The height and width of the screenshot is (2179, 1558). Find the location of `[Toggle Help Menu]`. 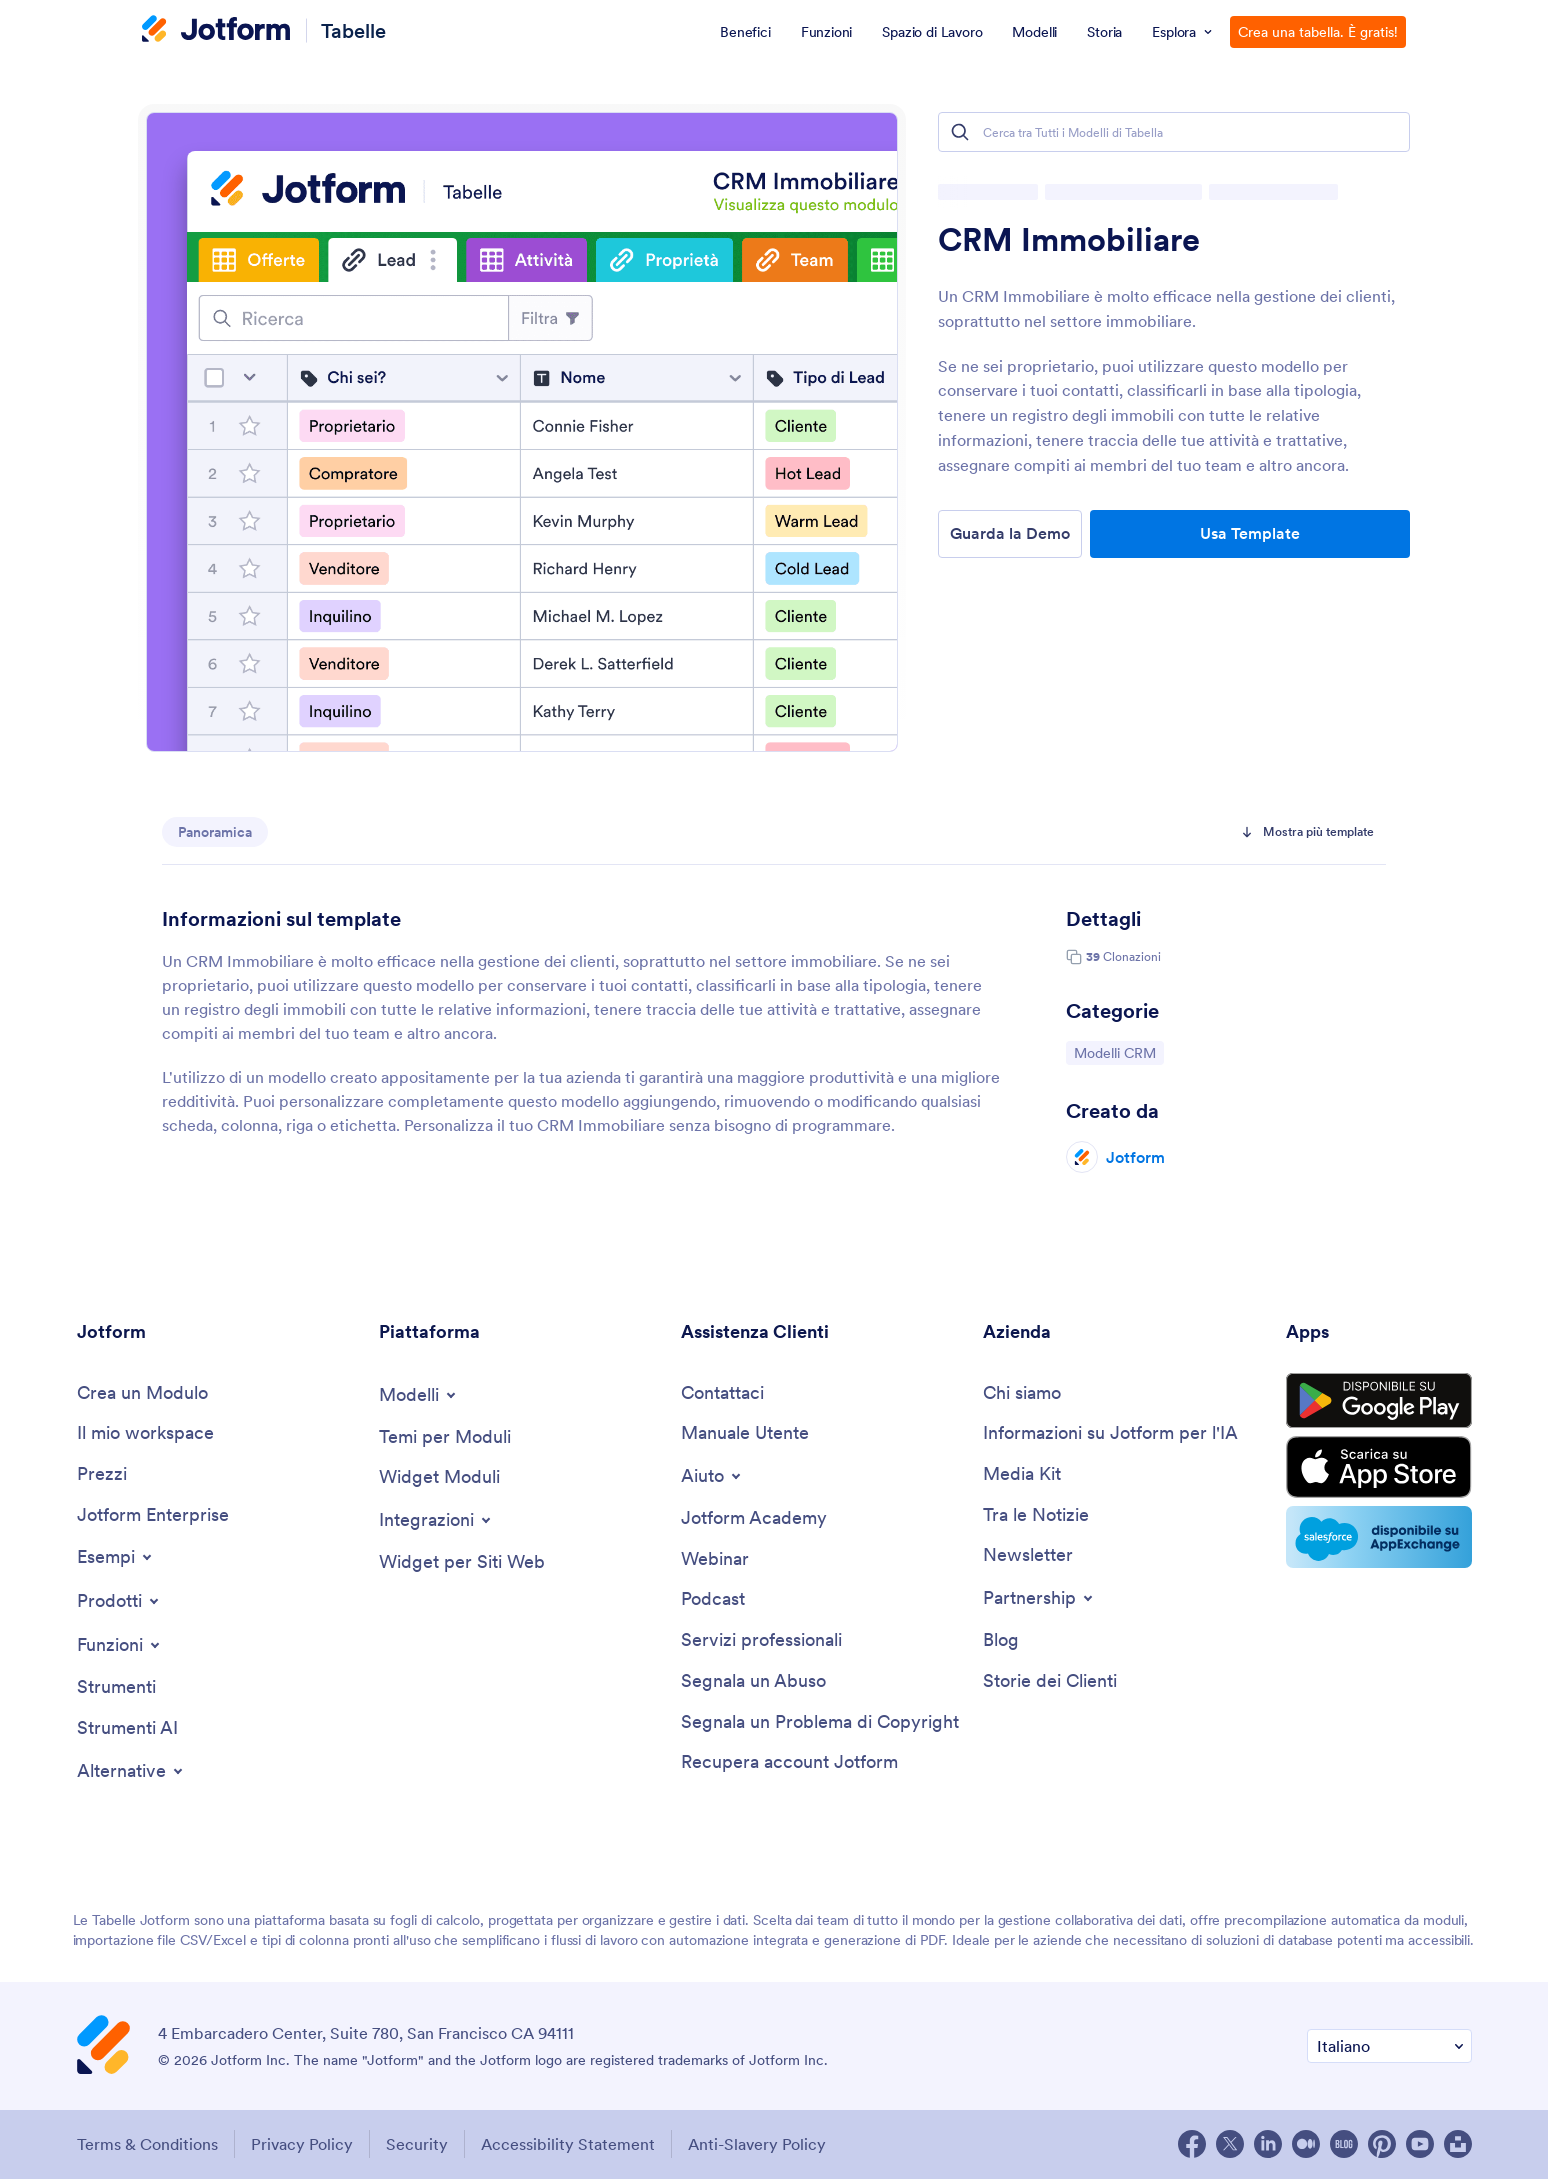

[Toggle Help Menu] is located at coordinates (712, 1476).